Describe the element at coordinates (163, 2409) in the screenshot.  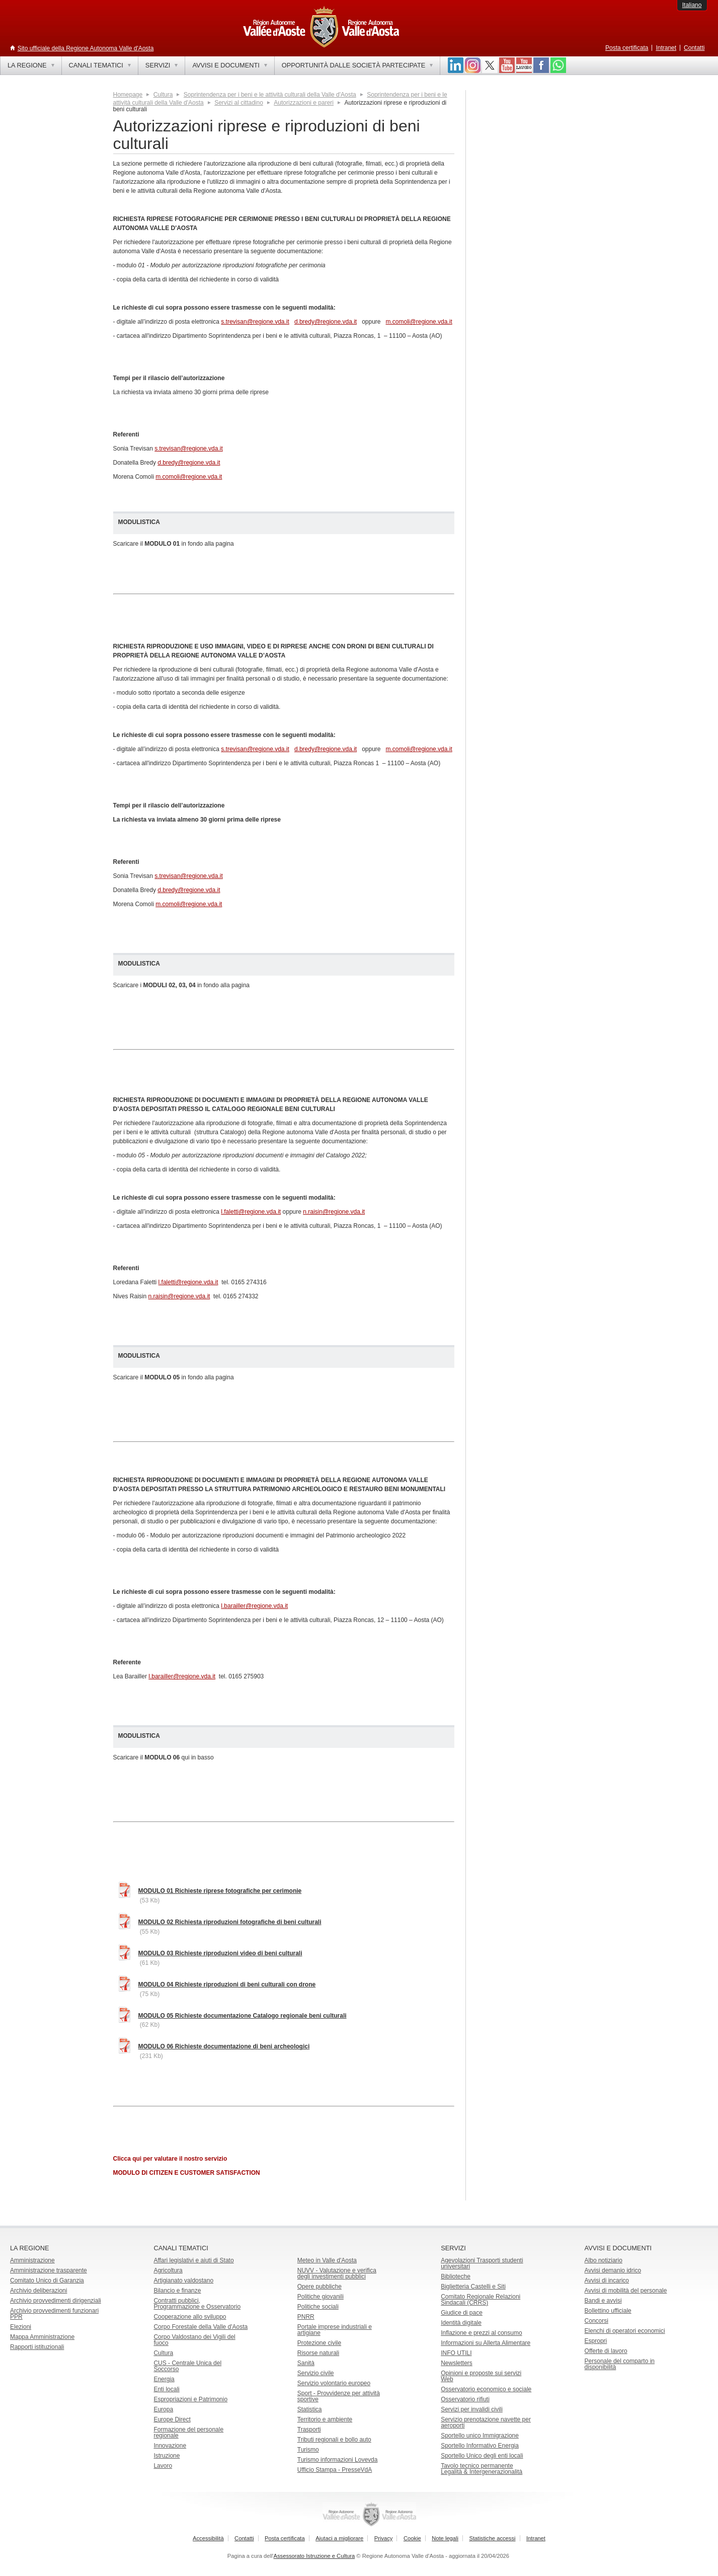
I see `Europa` at that location.